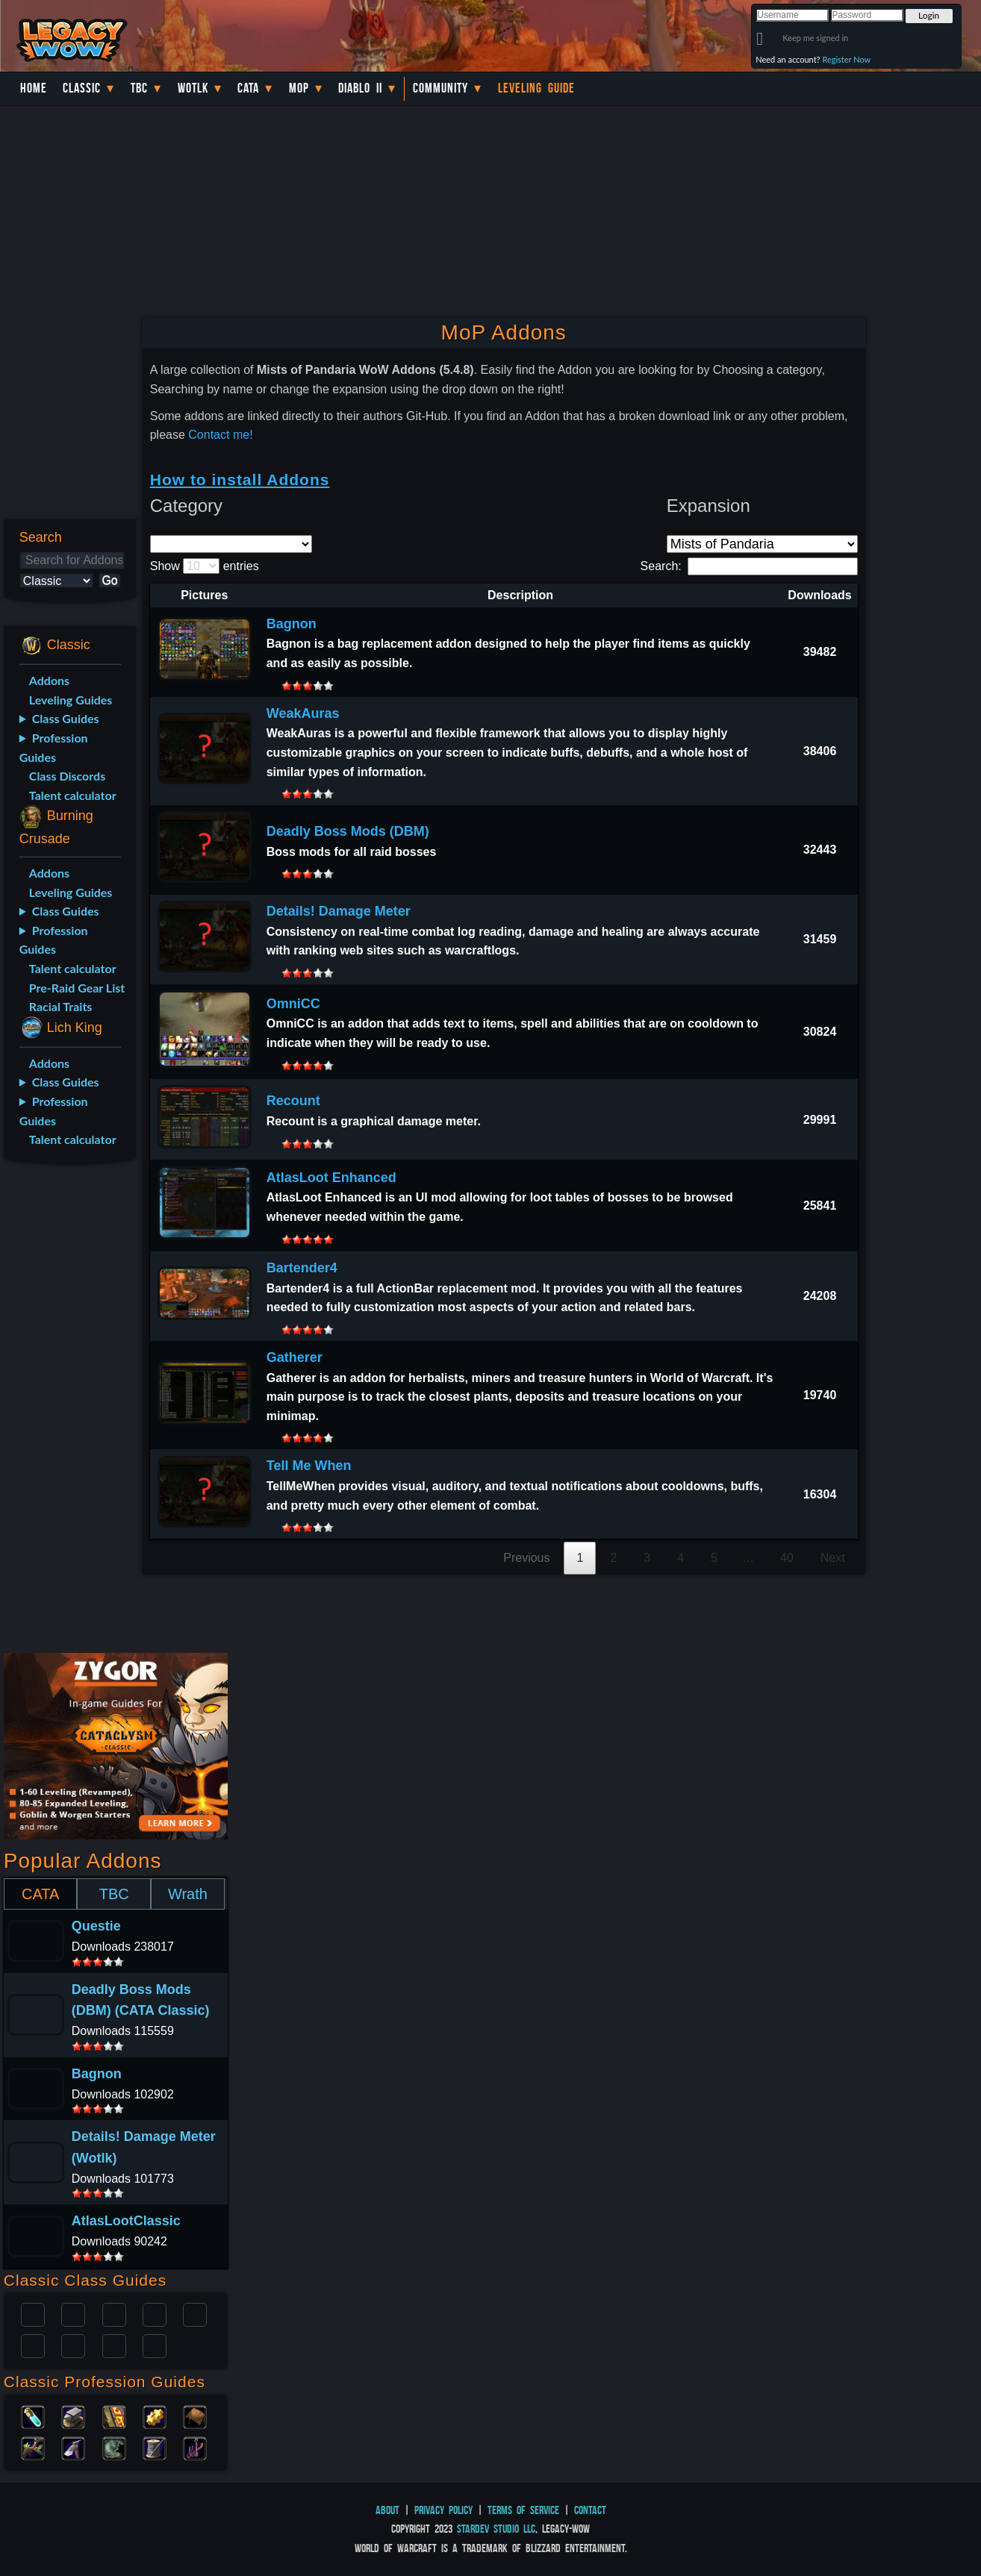  I want to click on TBC, so click(139, 88).